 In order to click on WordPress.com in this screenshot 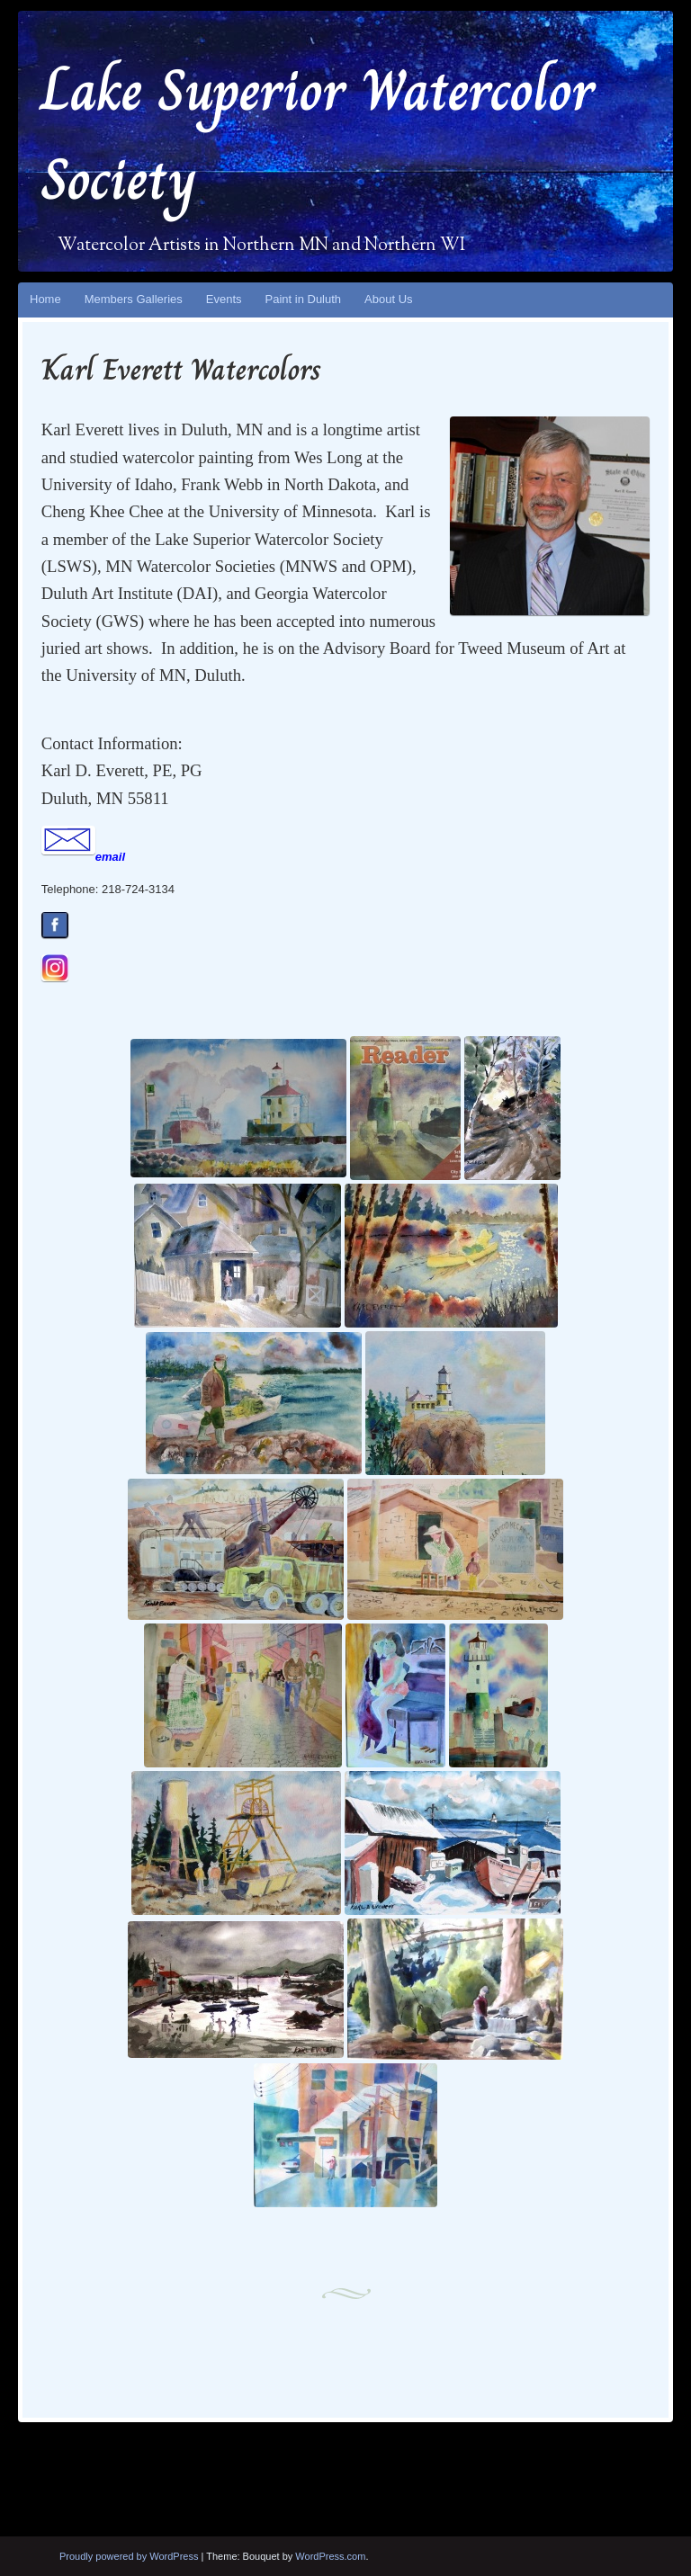, I will do `click(330, 2556)`.